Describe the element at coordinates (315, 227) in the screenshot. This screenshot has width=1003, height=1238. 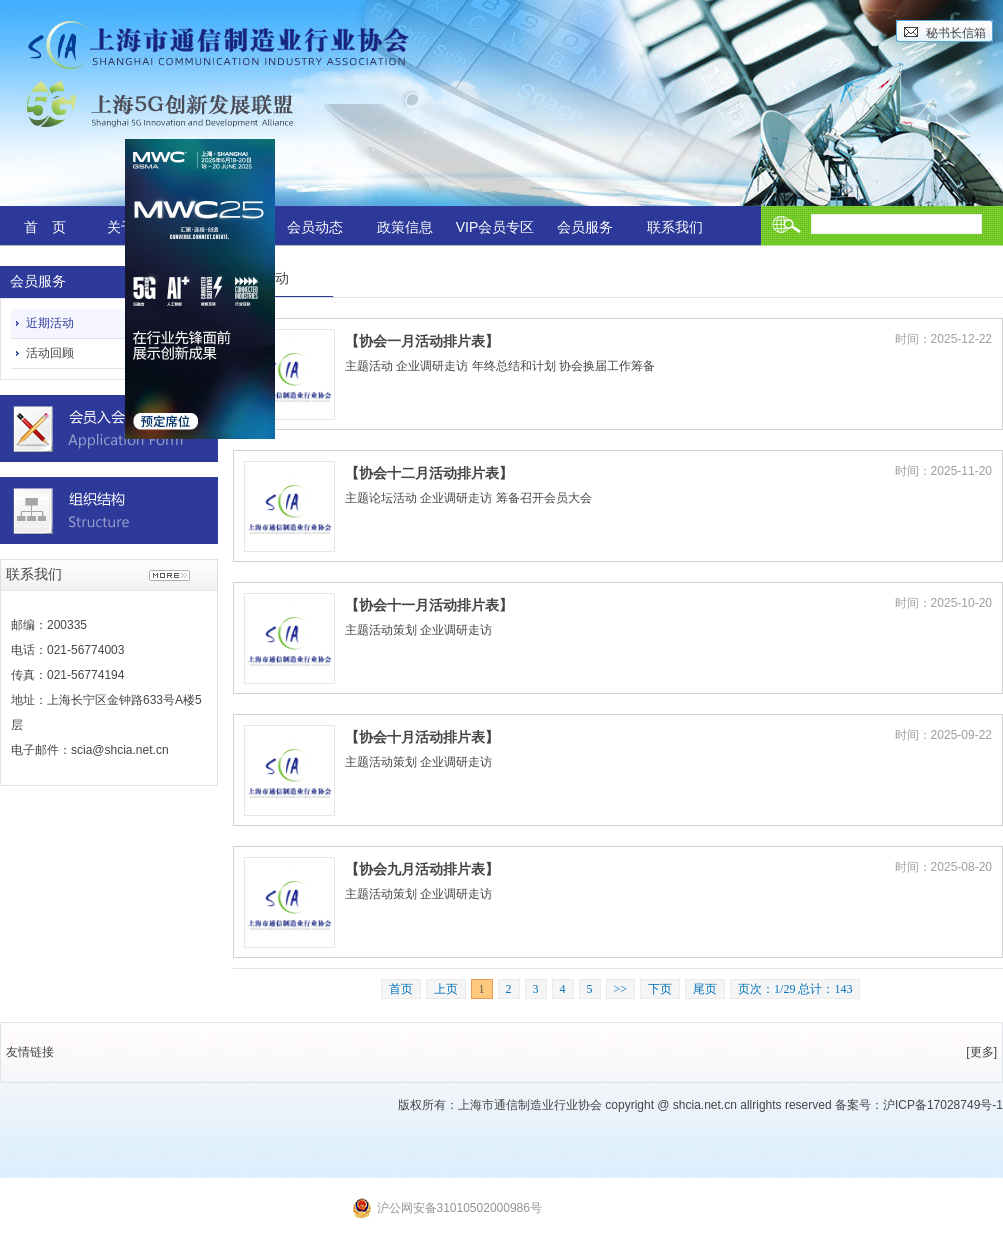
I see `会员动态` at that location.